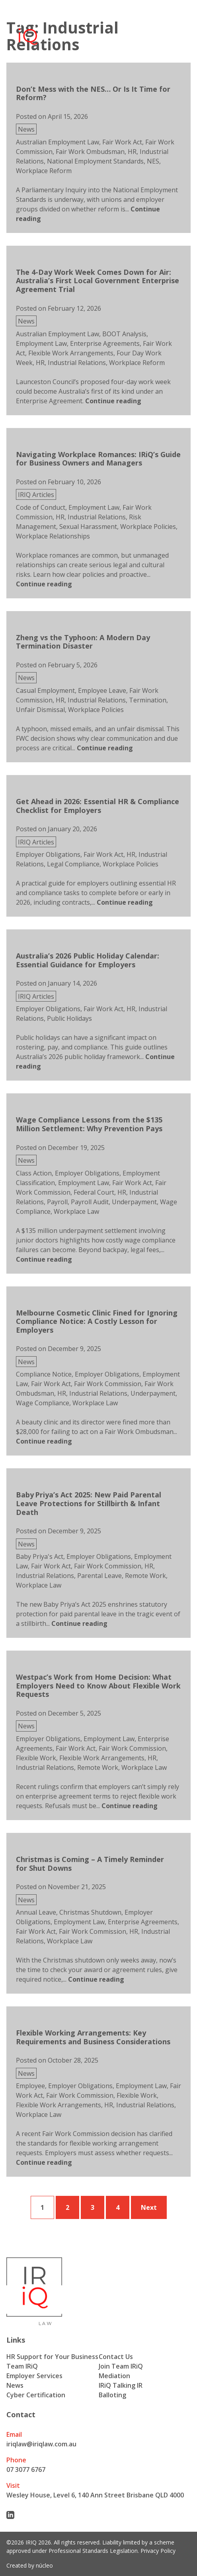 The width and height of the screenshot is (197, 2576). I want to click on Casual Employment, so click(45, 690).